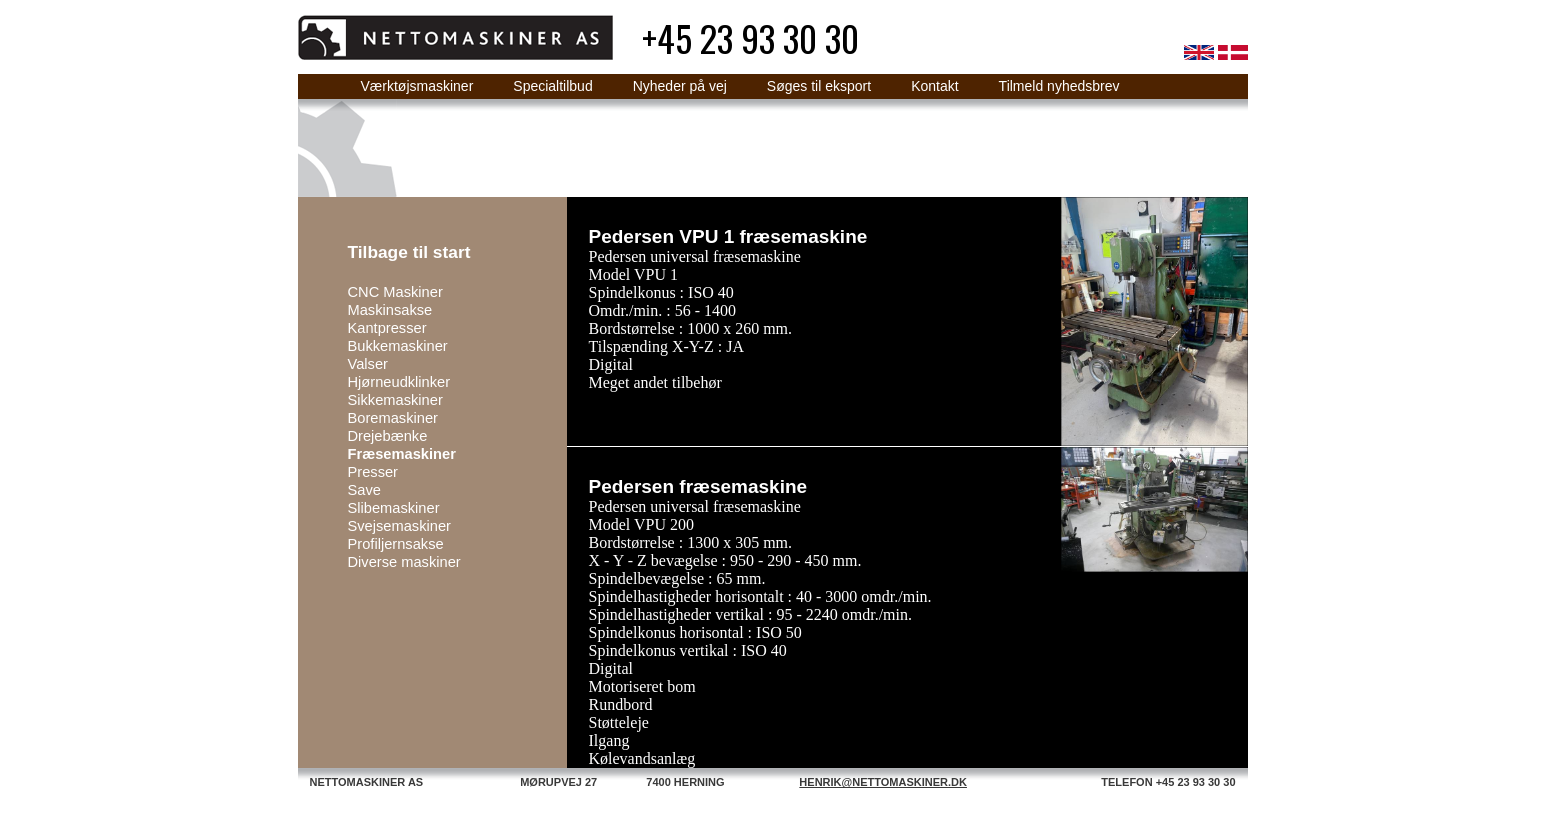 Image resolution: width=1545 pixels, height=823 pixels. I want to click on Svejsemaskiner, so click(399, 526).